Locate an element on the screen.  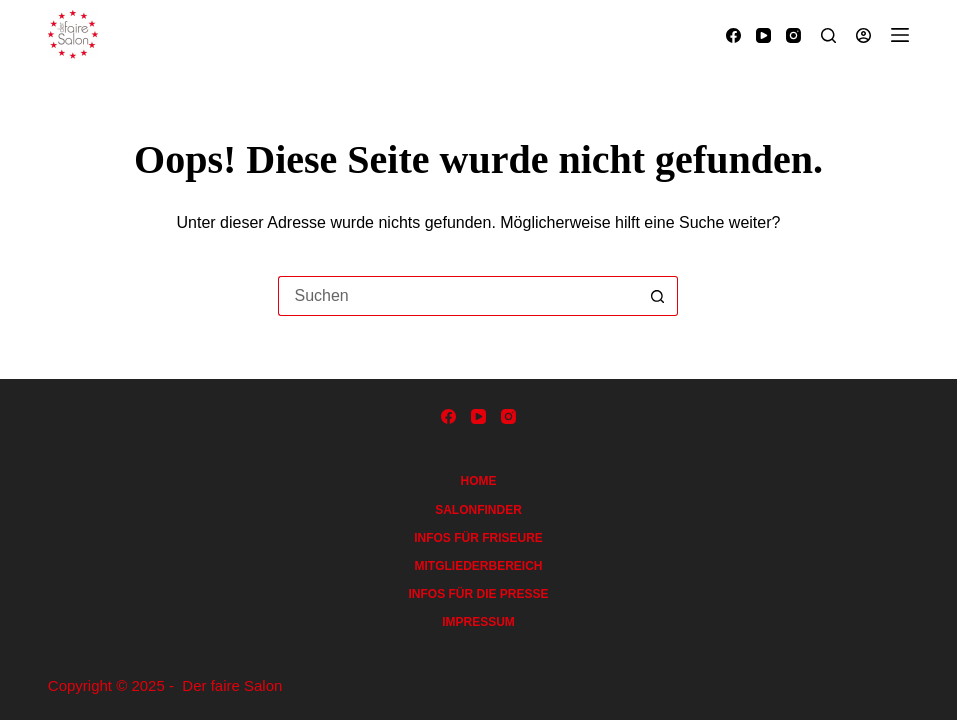
[Such-Button] is located at coordinates (658, 296).